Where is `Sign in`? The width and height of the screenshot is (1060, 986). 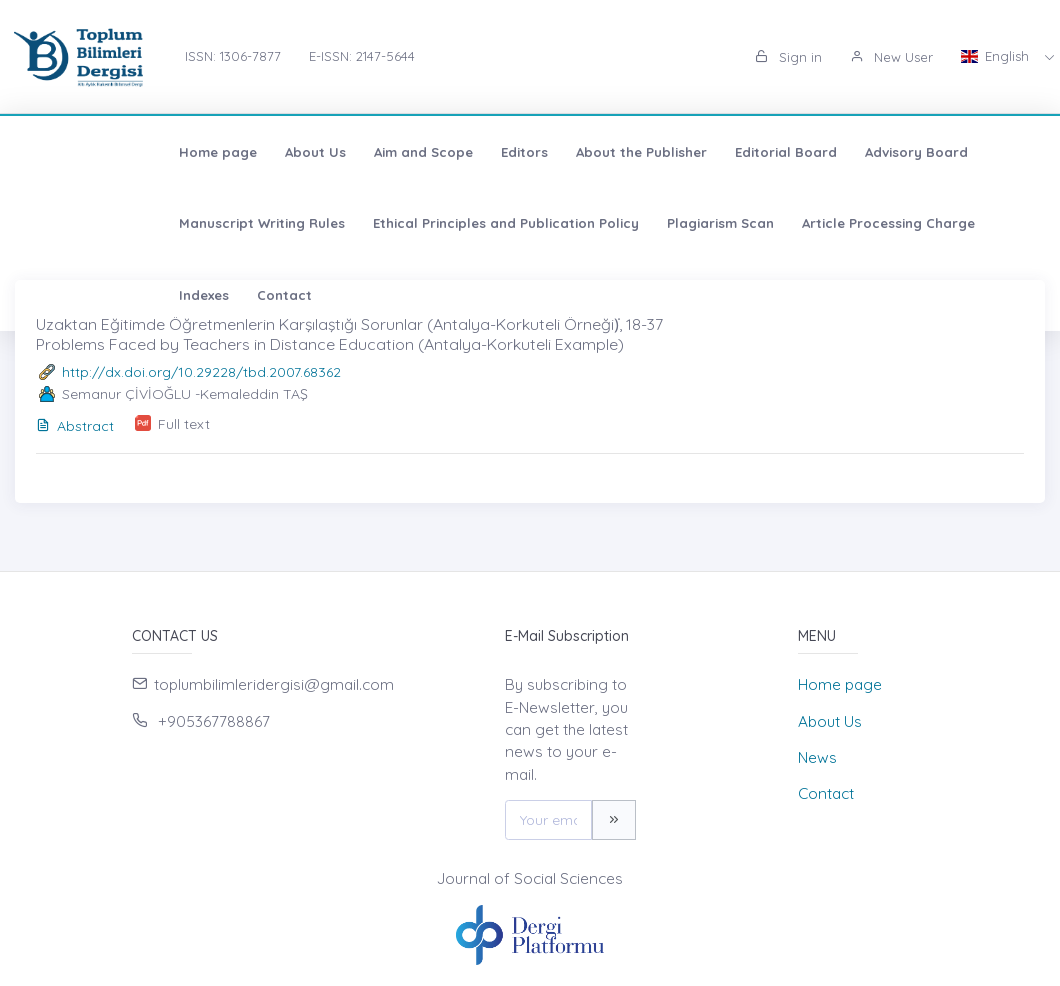 Sign in is located at coordinates (788, 57).